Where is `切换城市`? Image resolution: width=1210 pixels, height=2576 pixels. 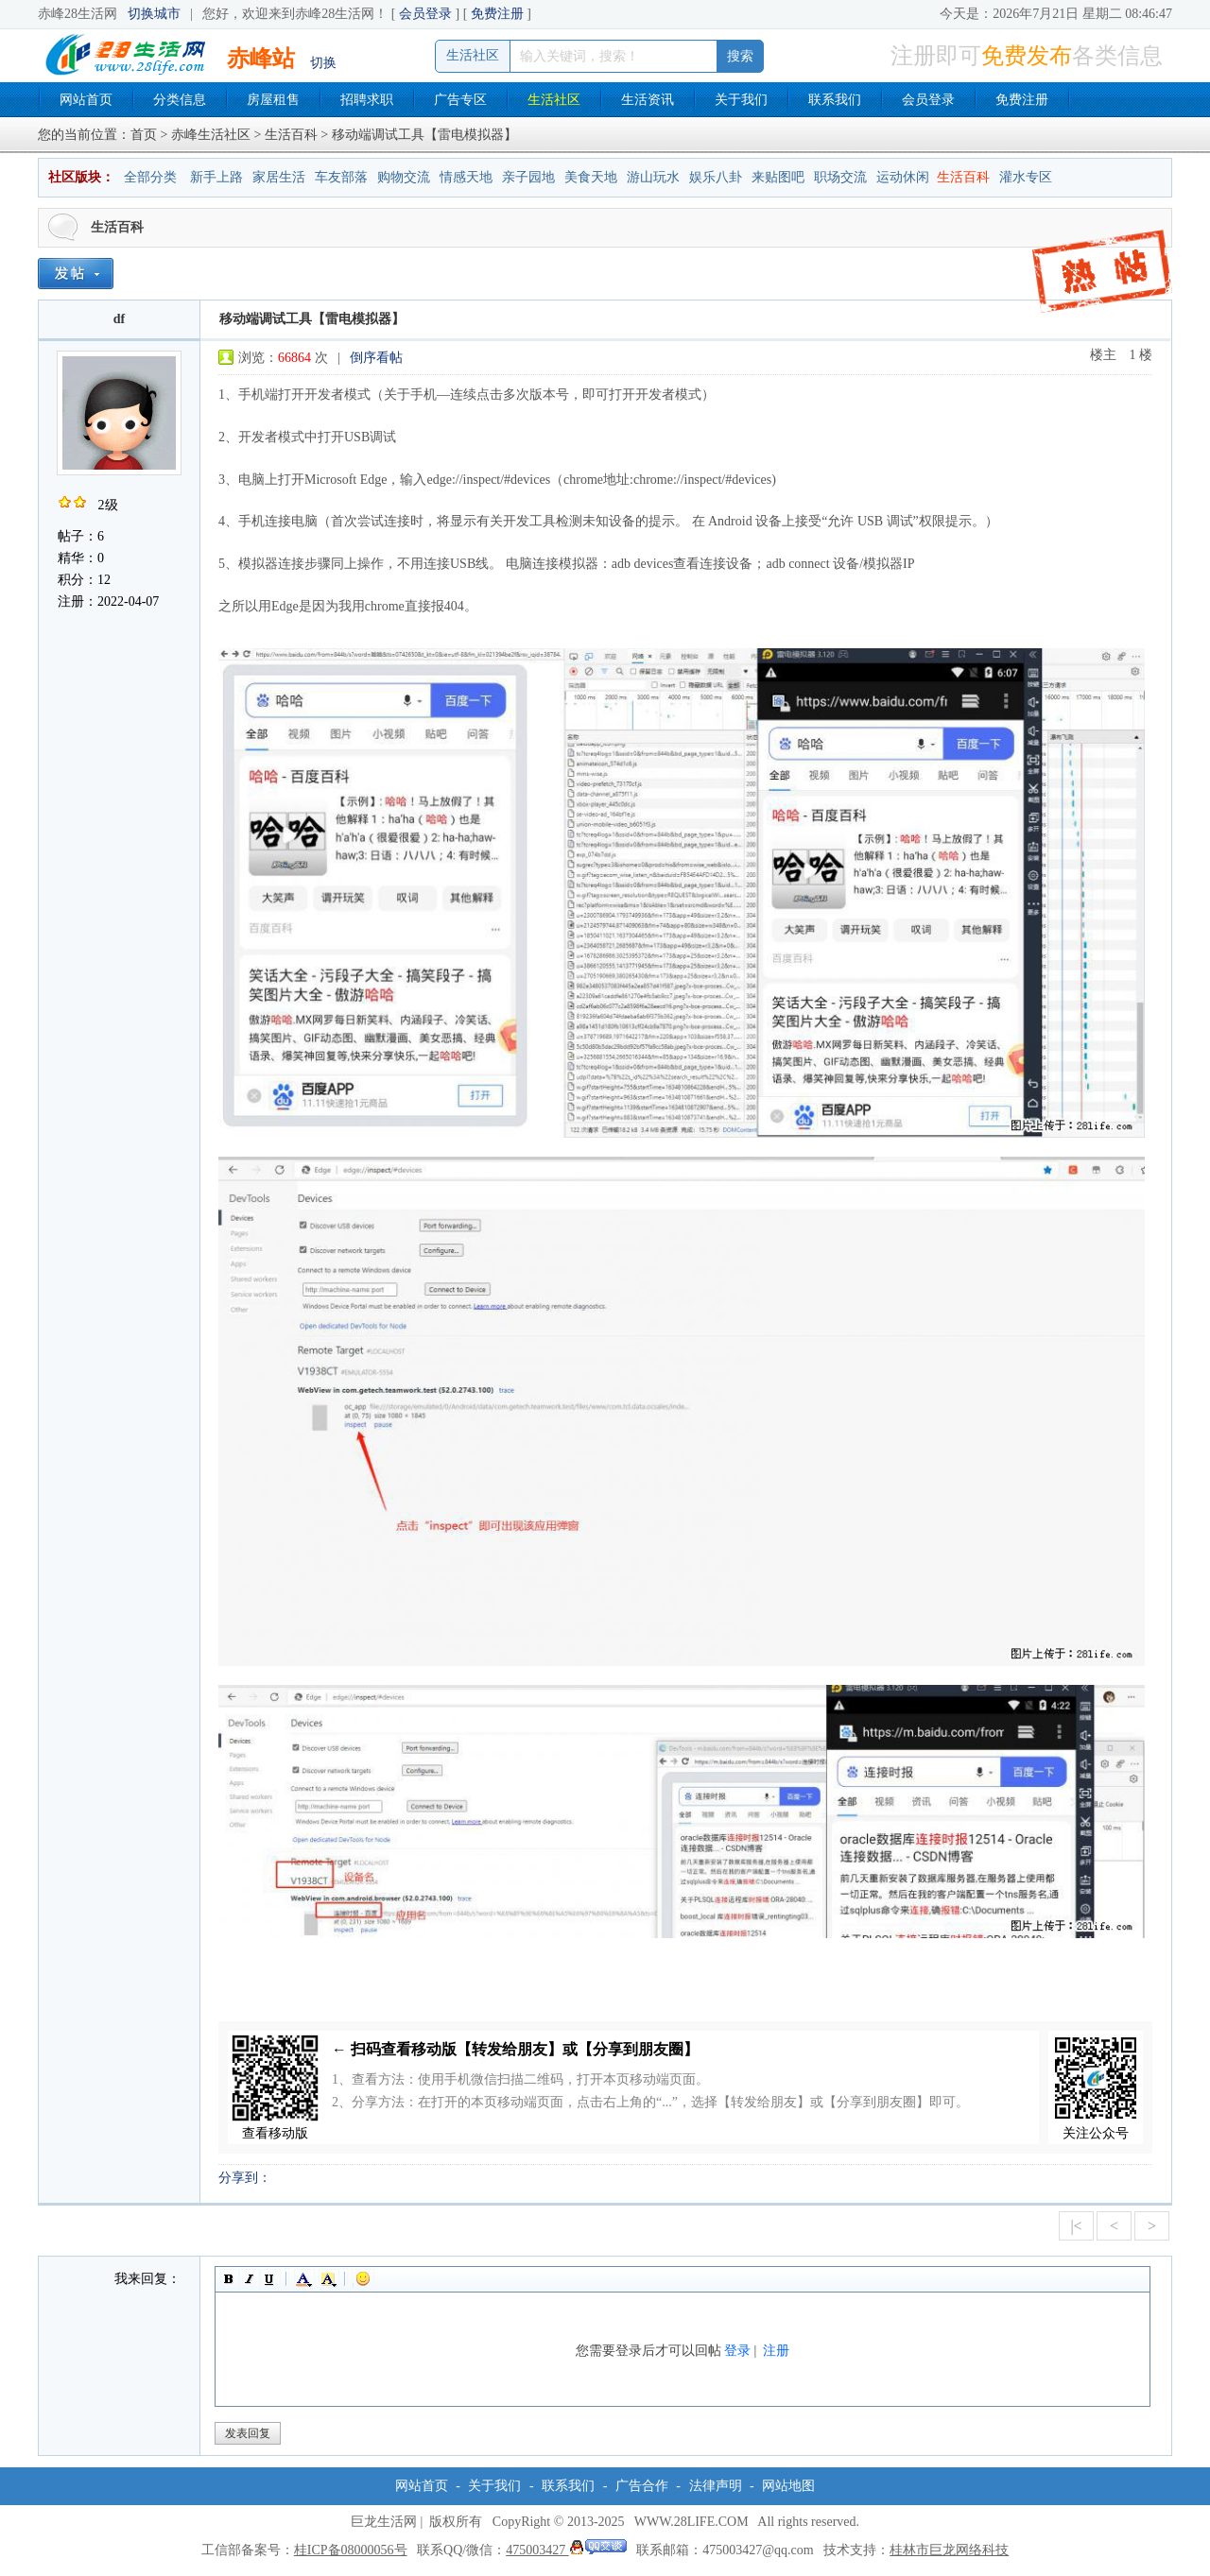
切换城市 is located at coordinates (154, 14).